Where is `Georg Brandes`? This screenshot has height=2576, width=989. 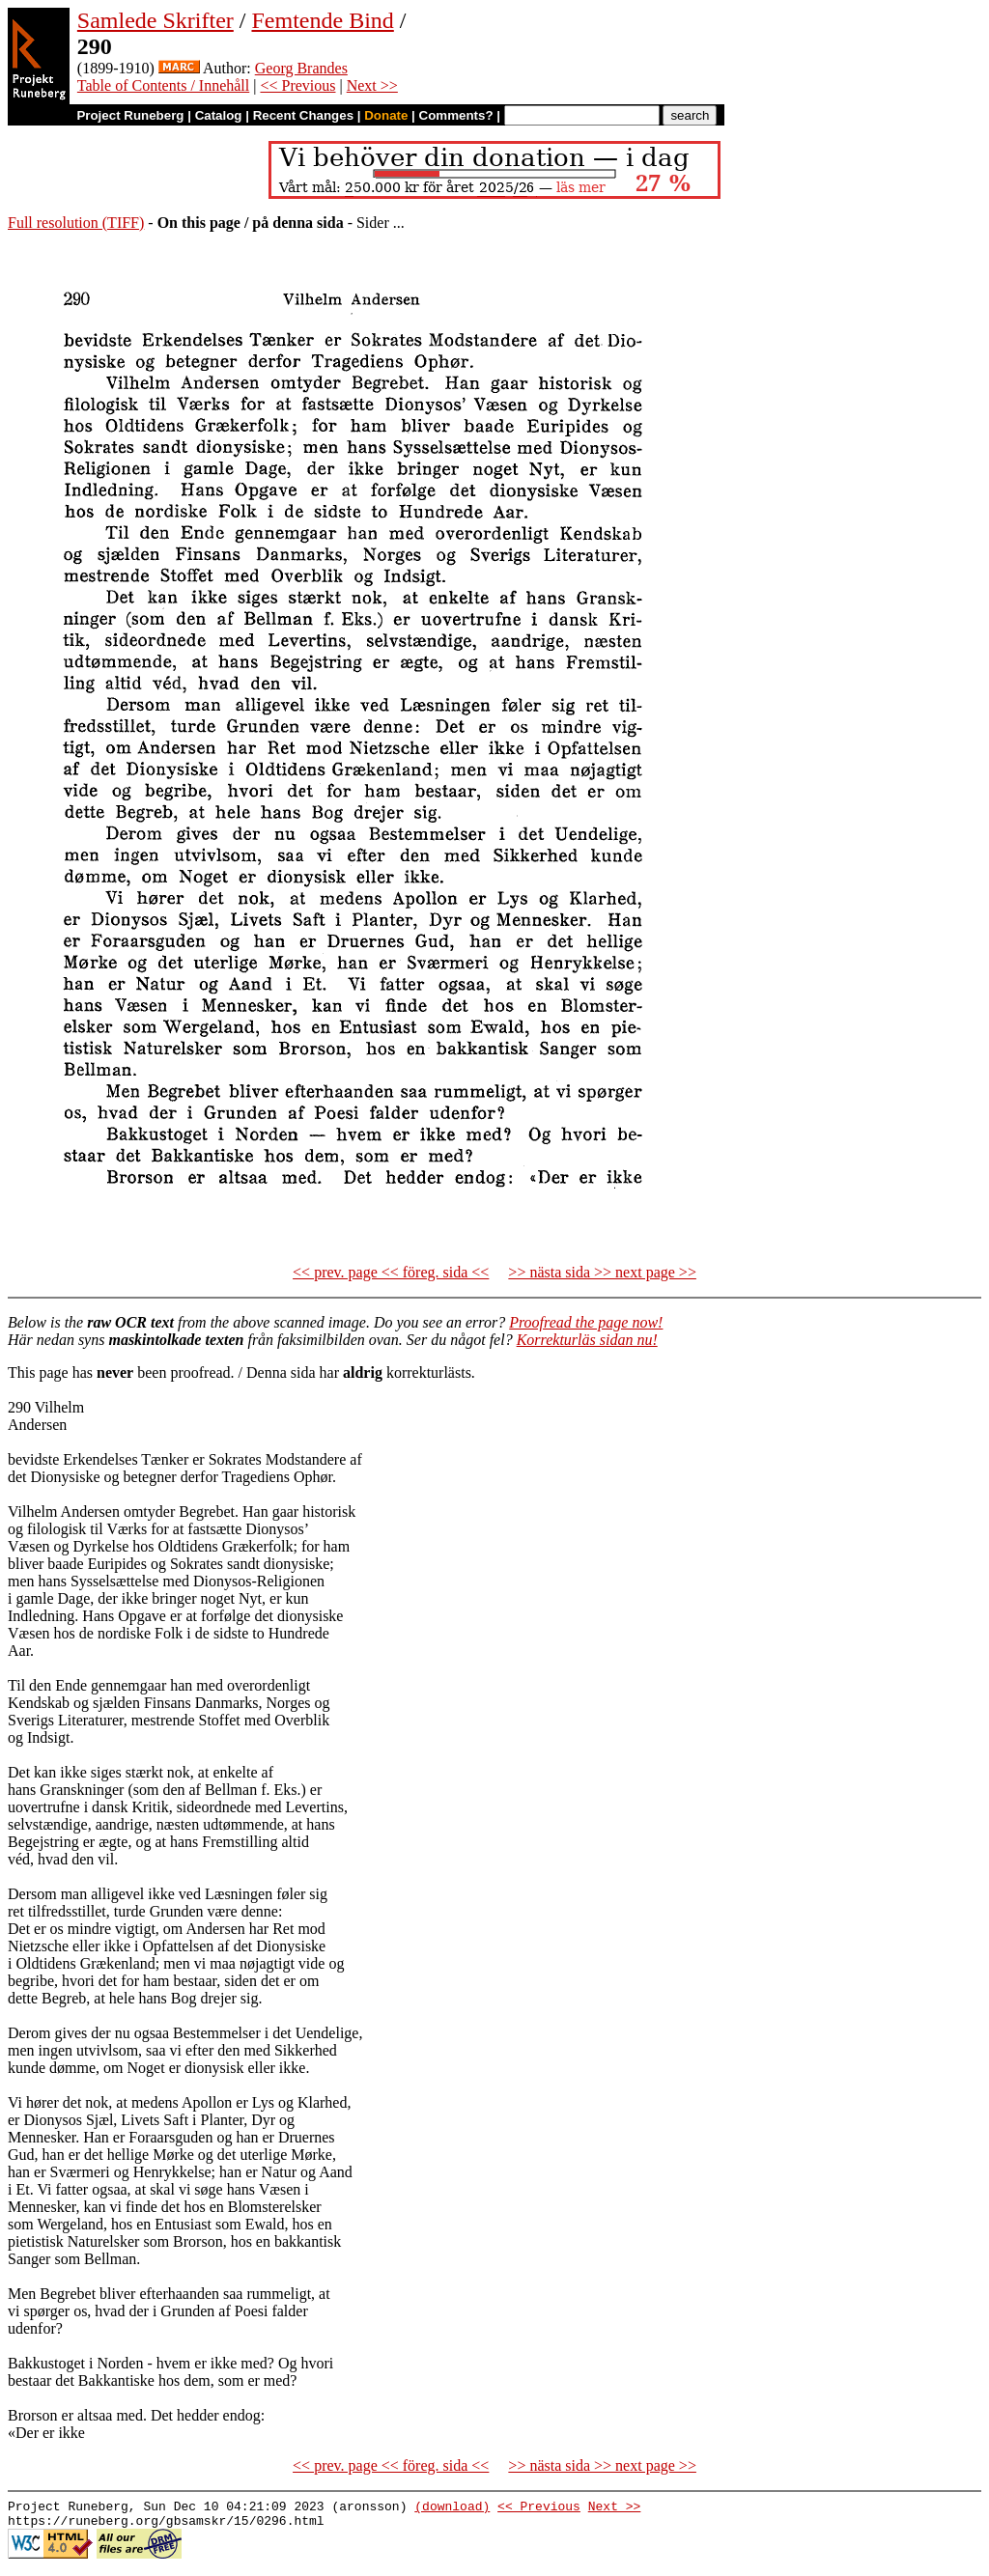
Georg Brandes is located at coordinates (301, 68).